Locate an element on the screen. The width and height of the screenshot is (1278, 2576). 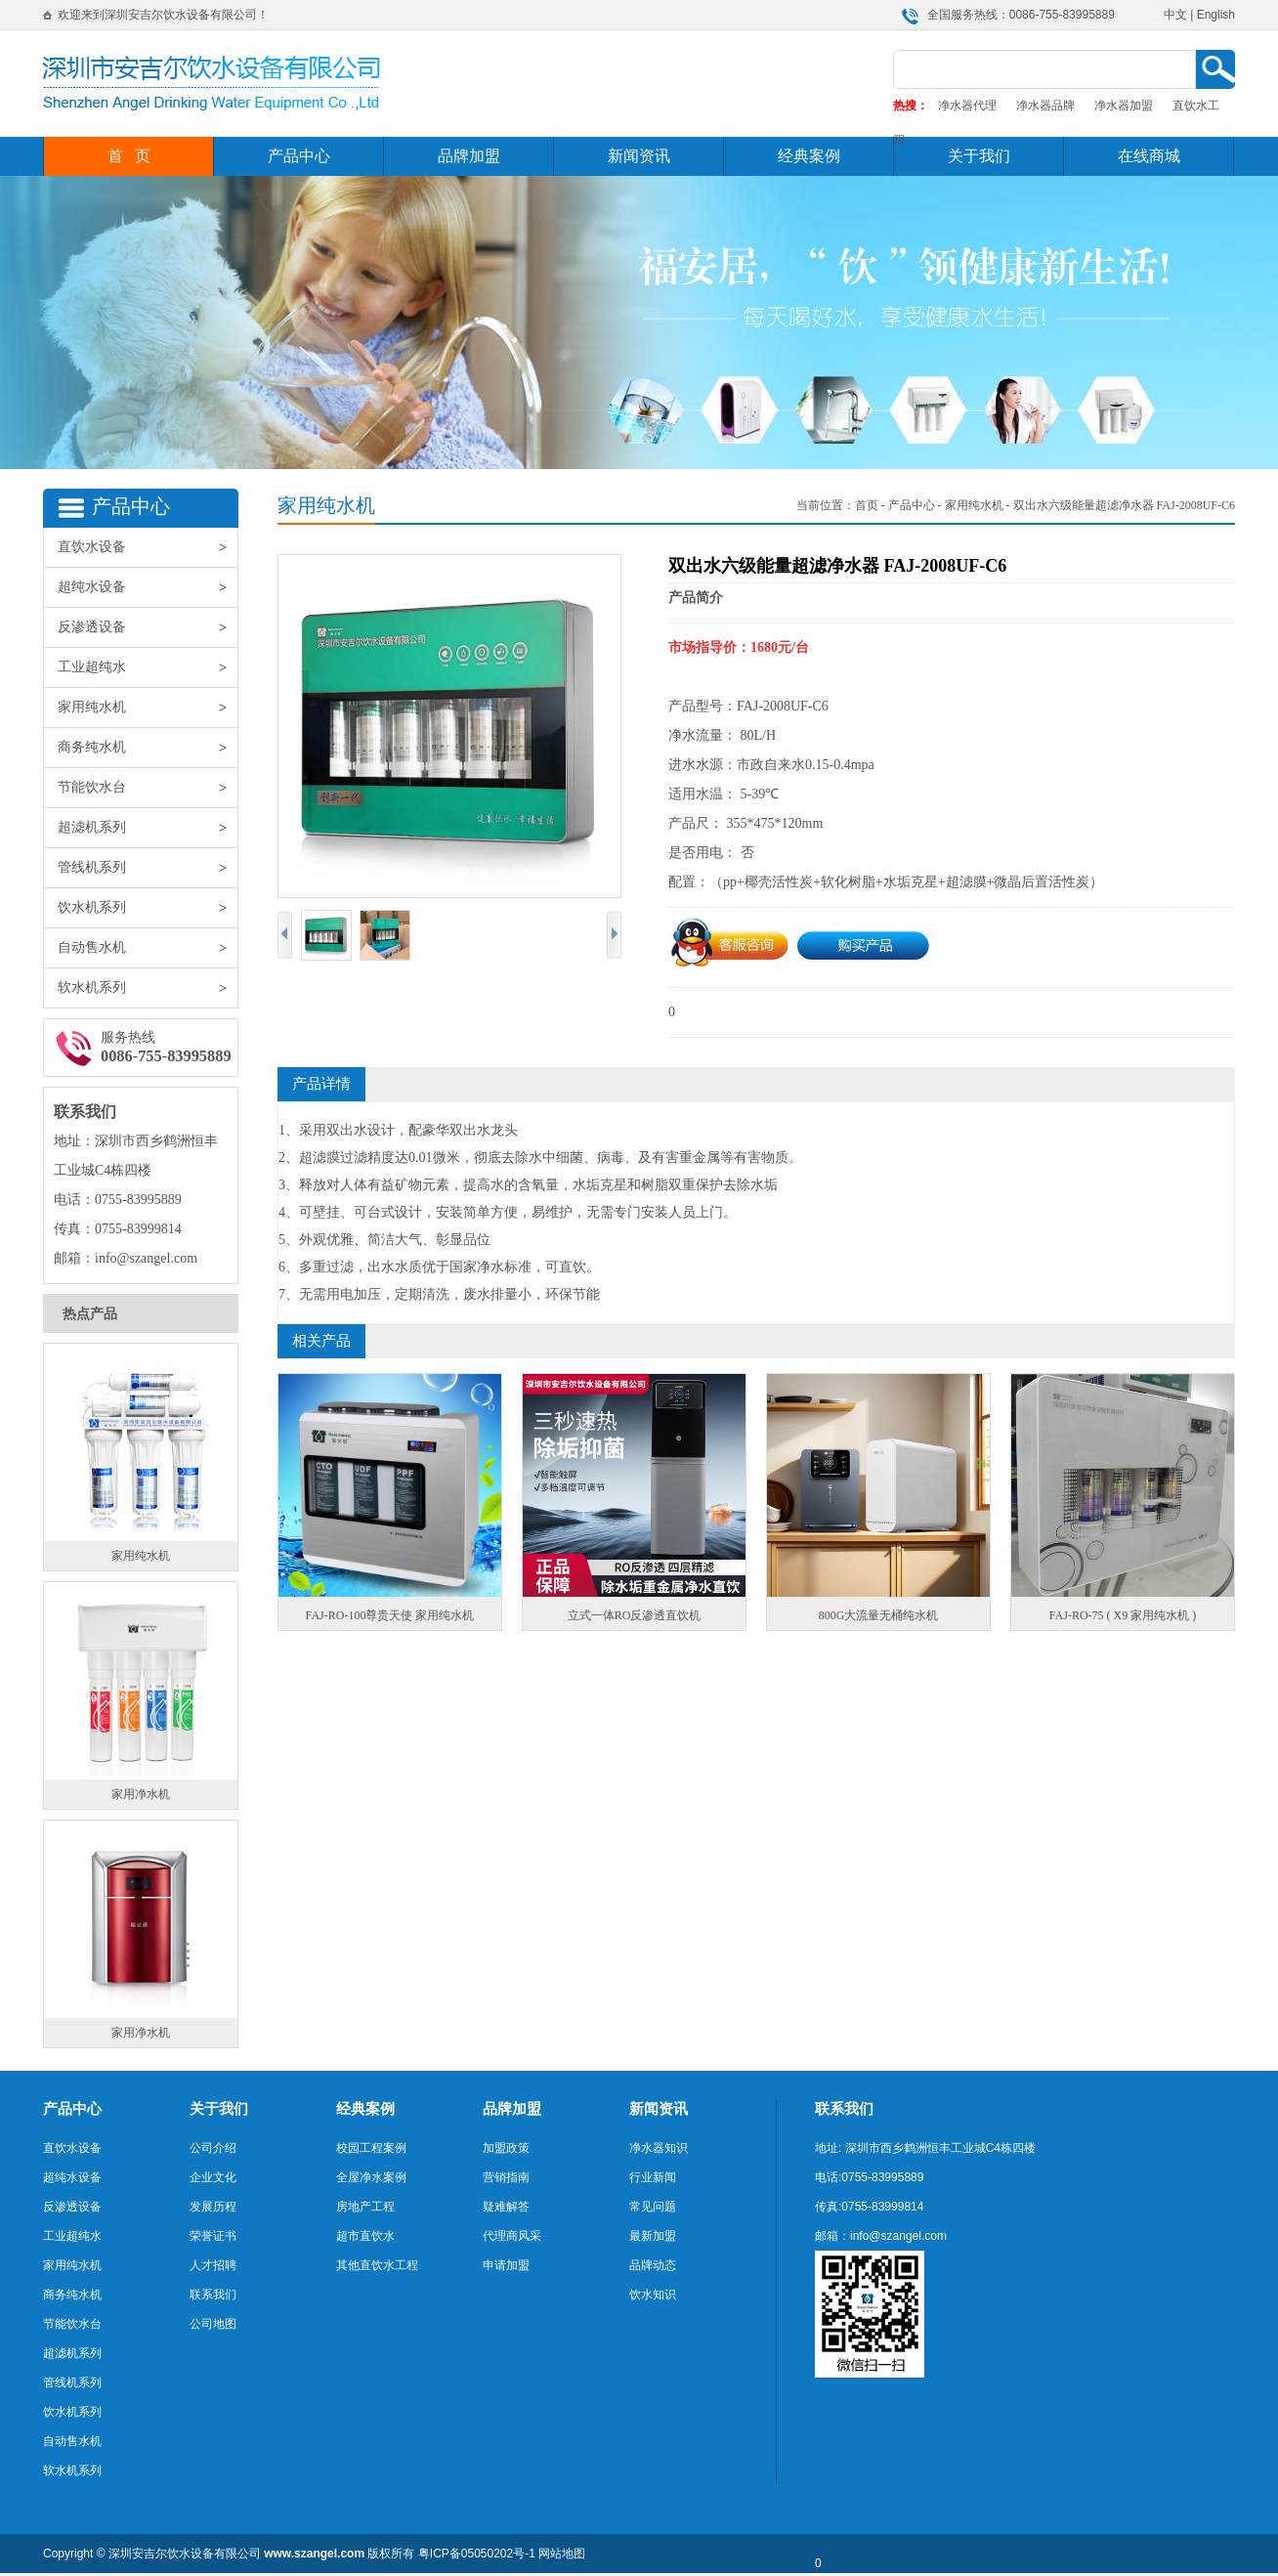
产品中心 is located at coordinates (299, 156).